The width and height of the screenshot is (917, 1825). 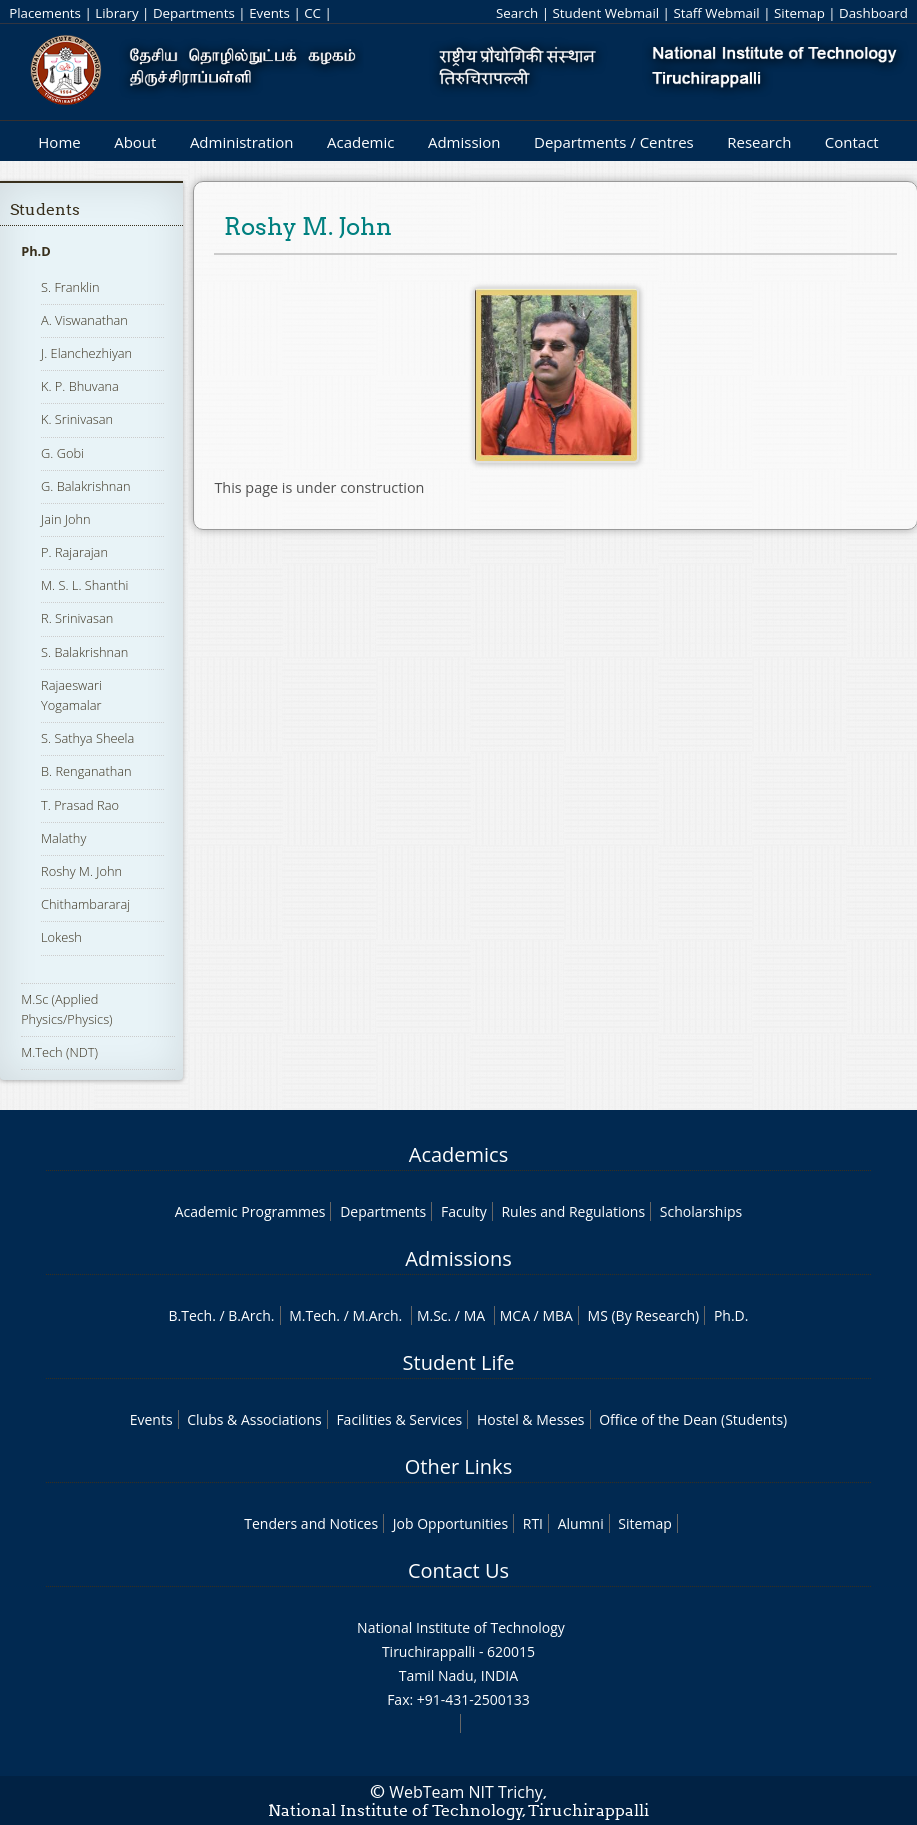 I want to click on Clubs & Associations, so click(x=254, y=1419).